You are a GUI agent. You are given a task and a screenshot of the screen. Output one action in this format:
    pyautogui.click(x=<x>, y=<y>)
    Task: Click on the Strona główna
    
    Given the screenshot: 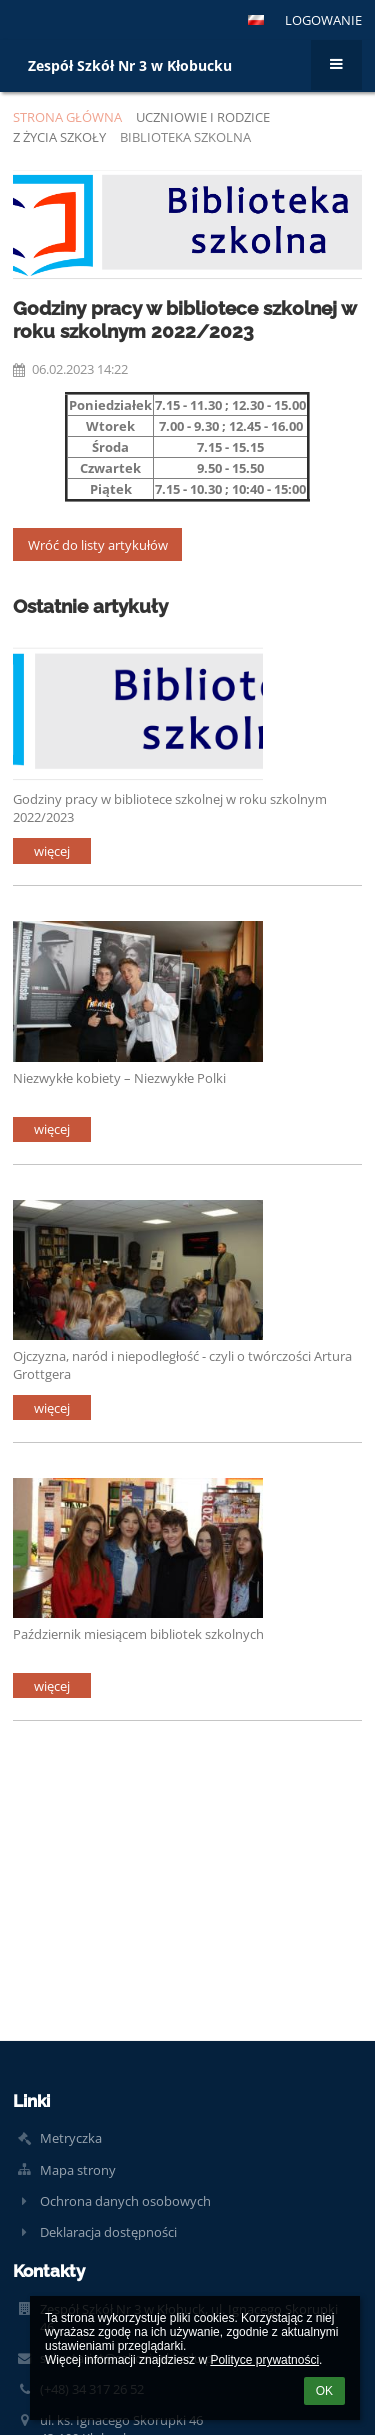 What is the action you would take?
    pyautogui.click(x=67, y=117)
    